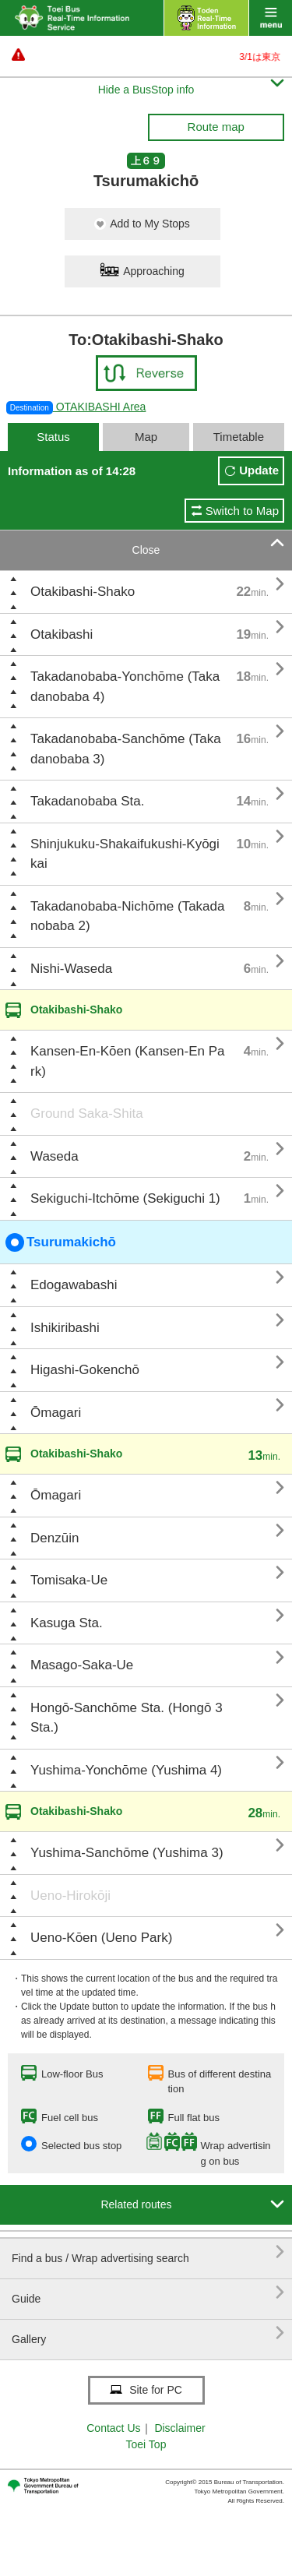 Image resolution: width=292 pixels, height=2576 pixels. What do you see at coordinates (126, 1770) in the screenshot?
I see `Yushima-Yonchōme (Yushima 4)` at bounding box center [126, 1770].